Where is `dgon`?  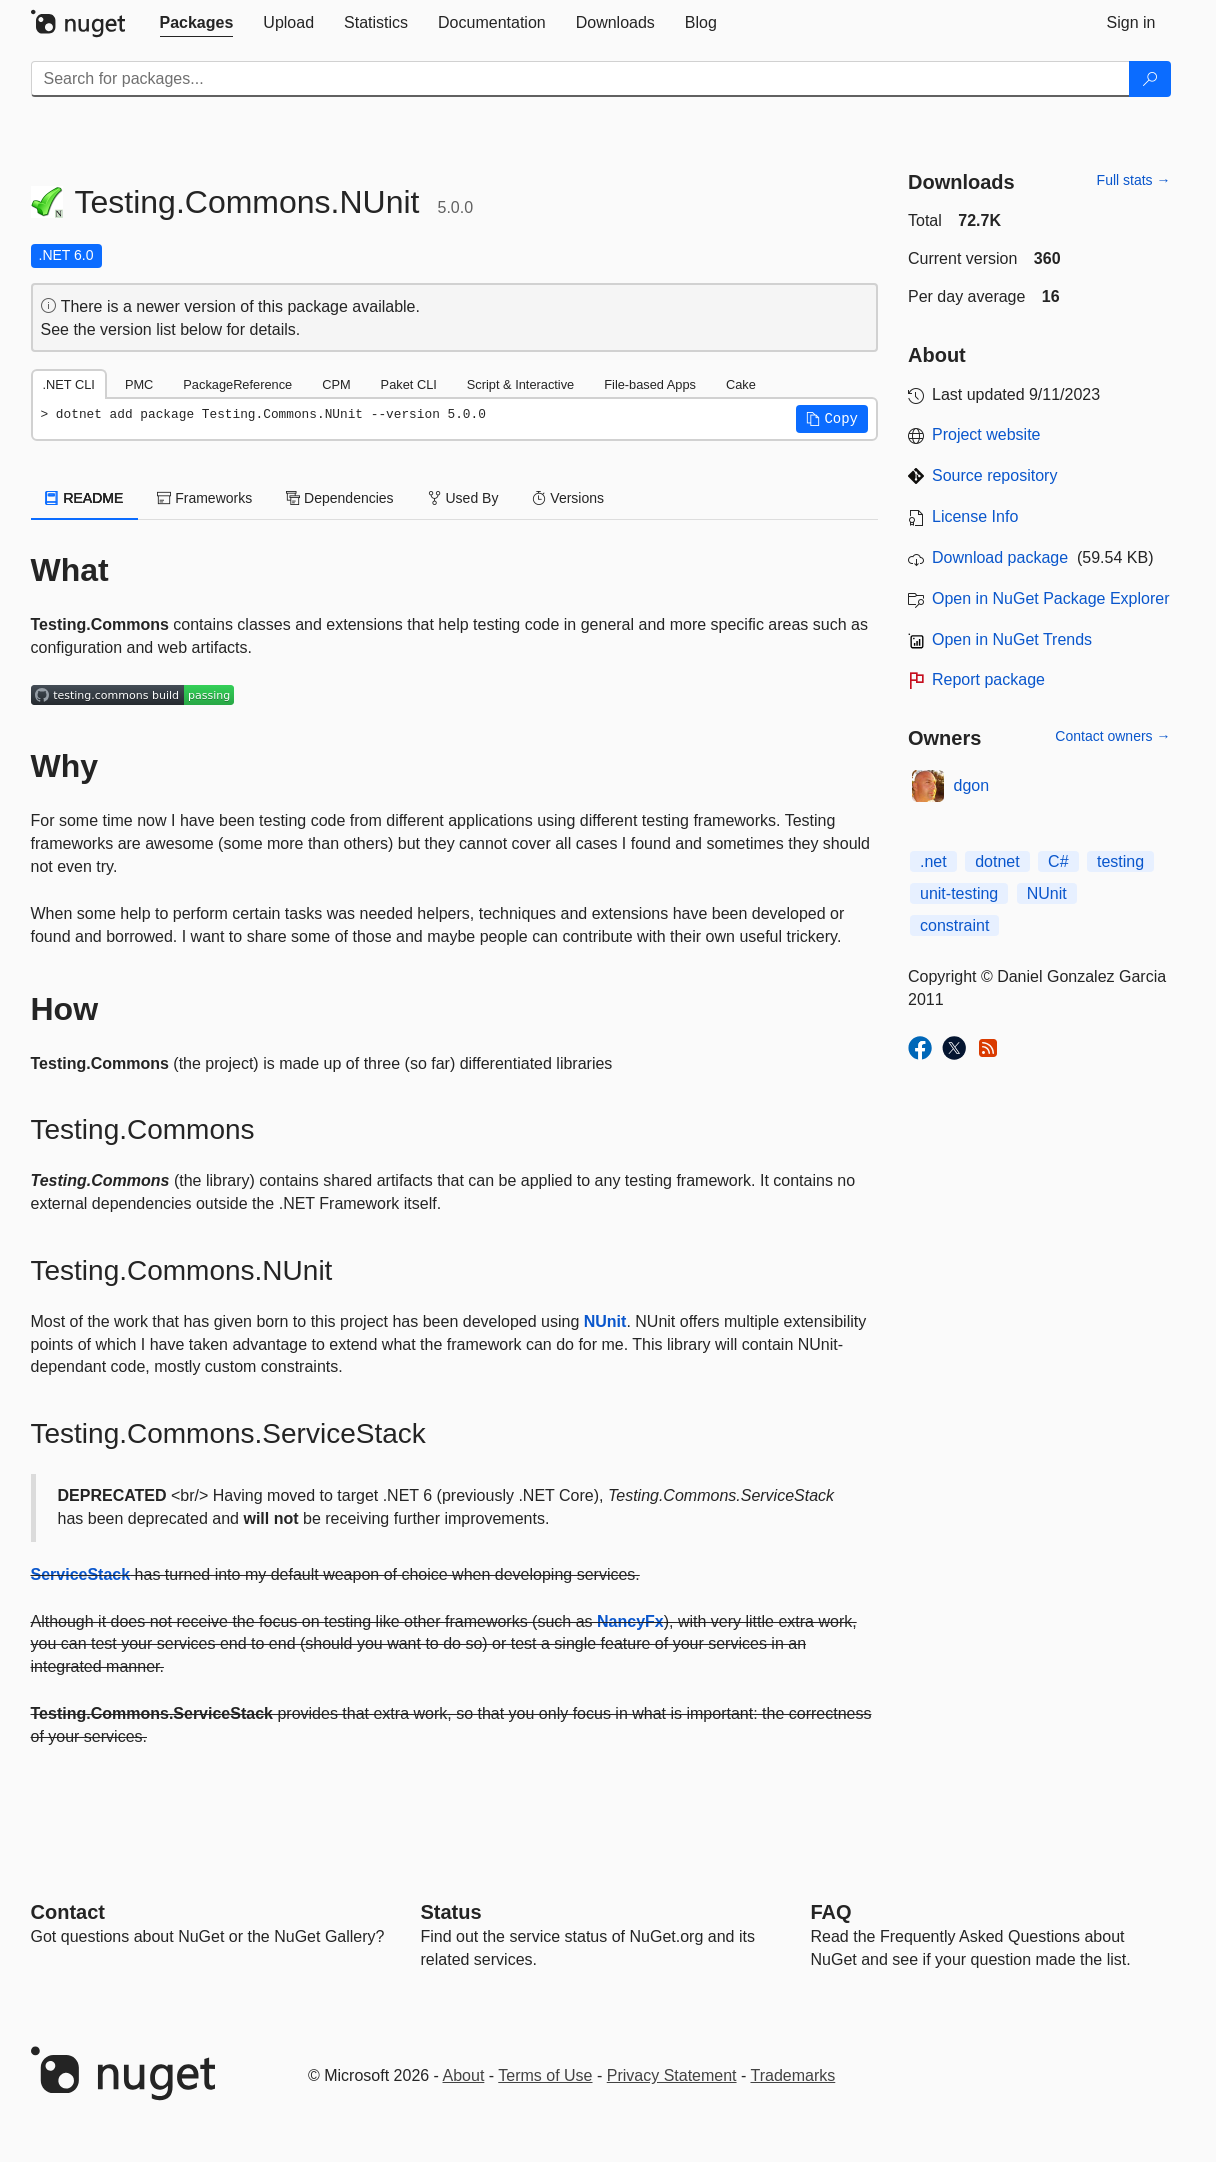
dgon is located at coordinates (972, 785).